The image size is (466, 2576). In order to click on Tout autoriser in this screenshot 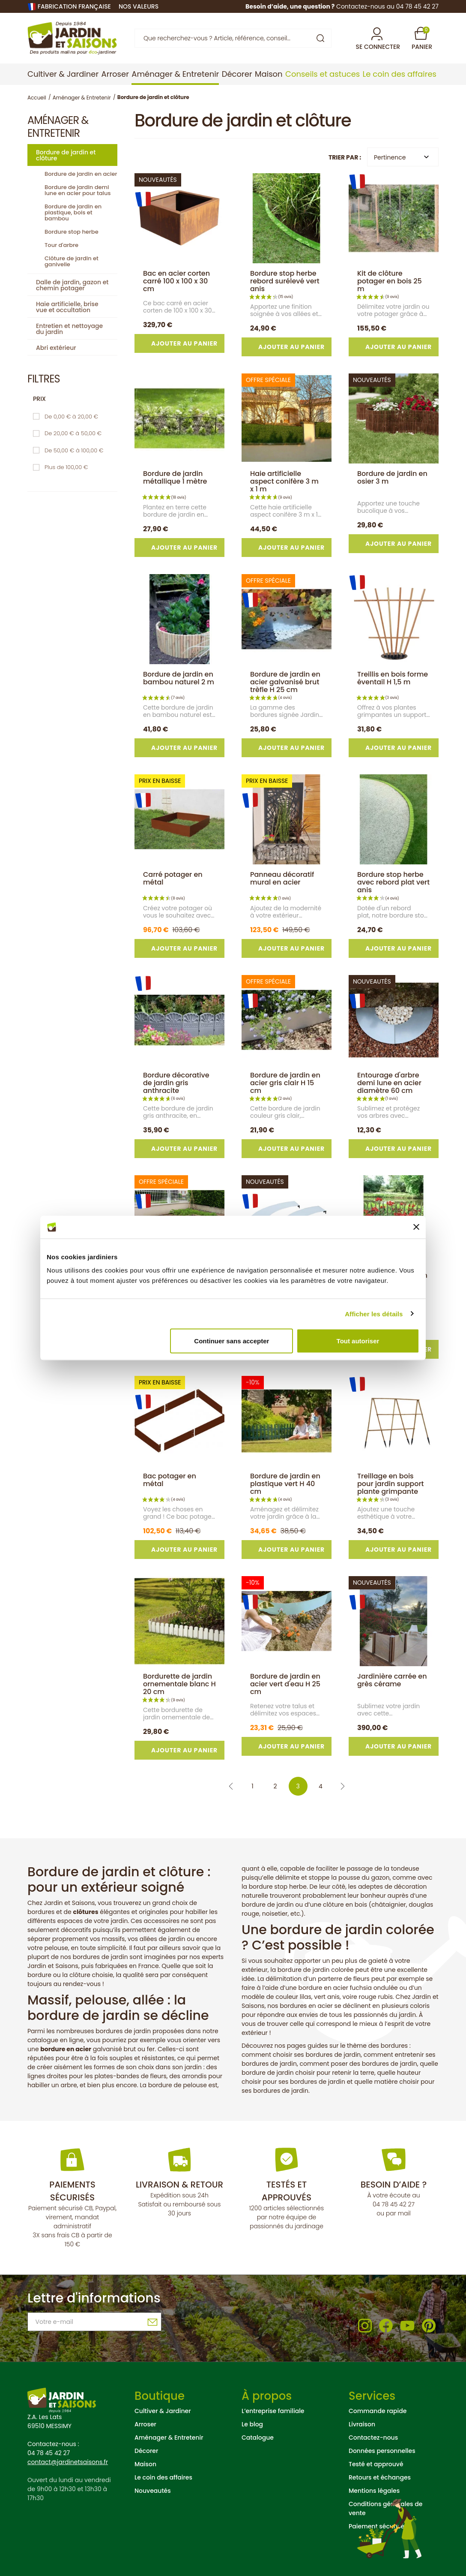, I will do `click(358, 1341)`.